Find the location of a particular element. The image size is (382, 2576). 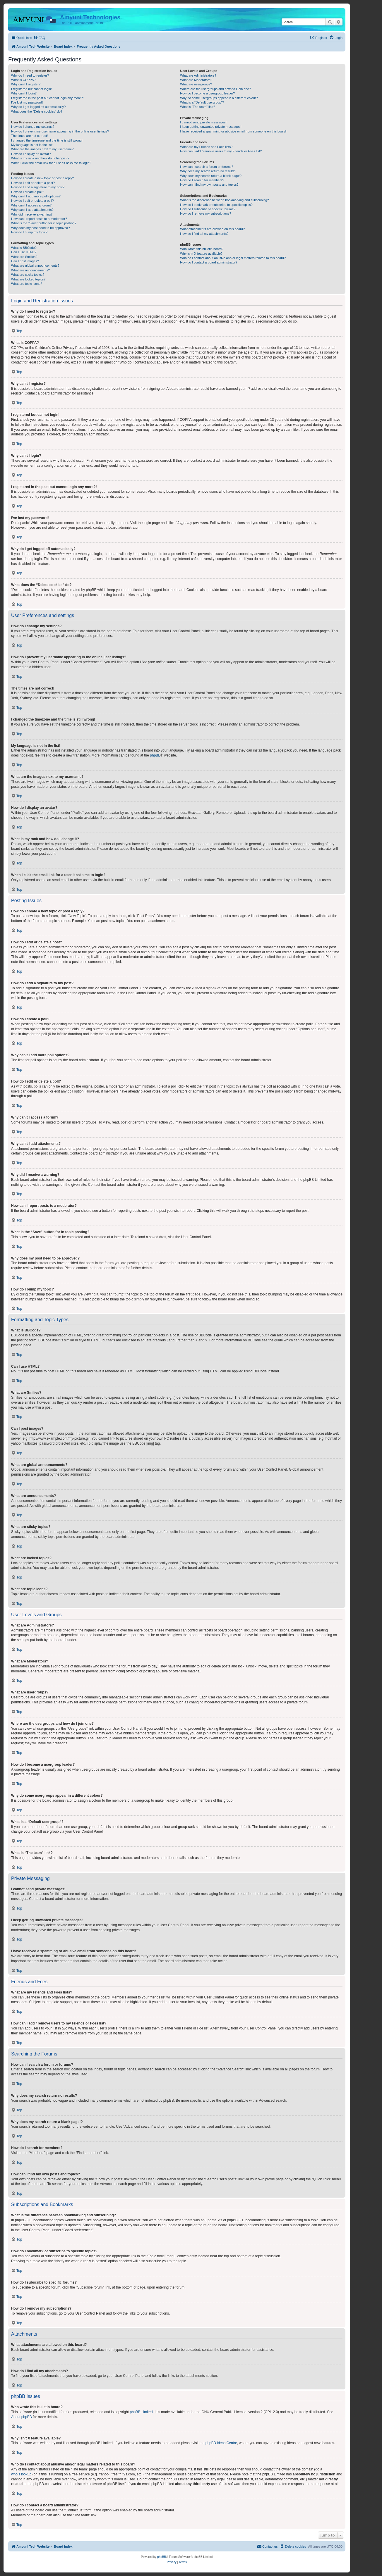

Why does my search return no results? is located at coordinates (208, 171).